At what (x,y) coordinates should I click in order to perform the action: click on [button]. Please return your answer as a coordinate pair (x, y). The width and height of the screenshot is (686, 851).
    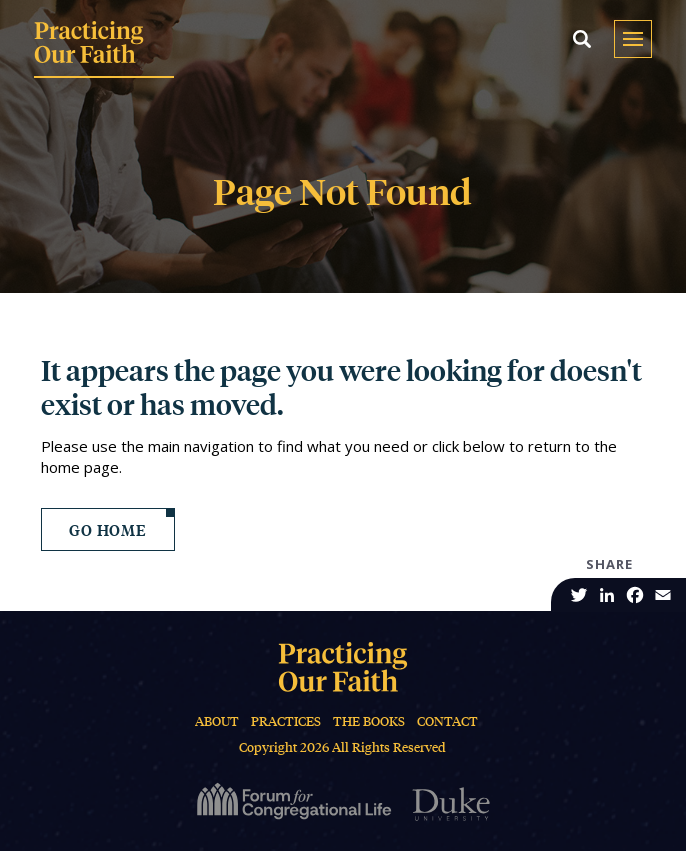
    Looking at the image, I should click on (582, 39).